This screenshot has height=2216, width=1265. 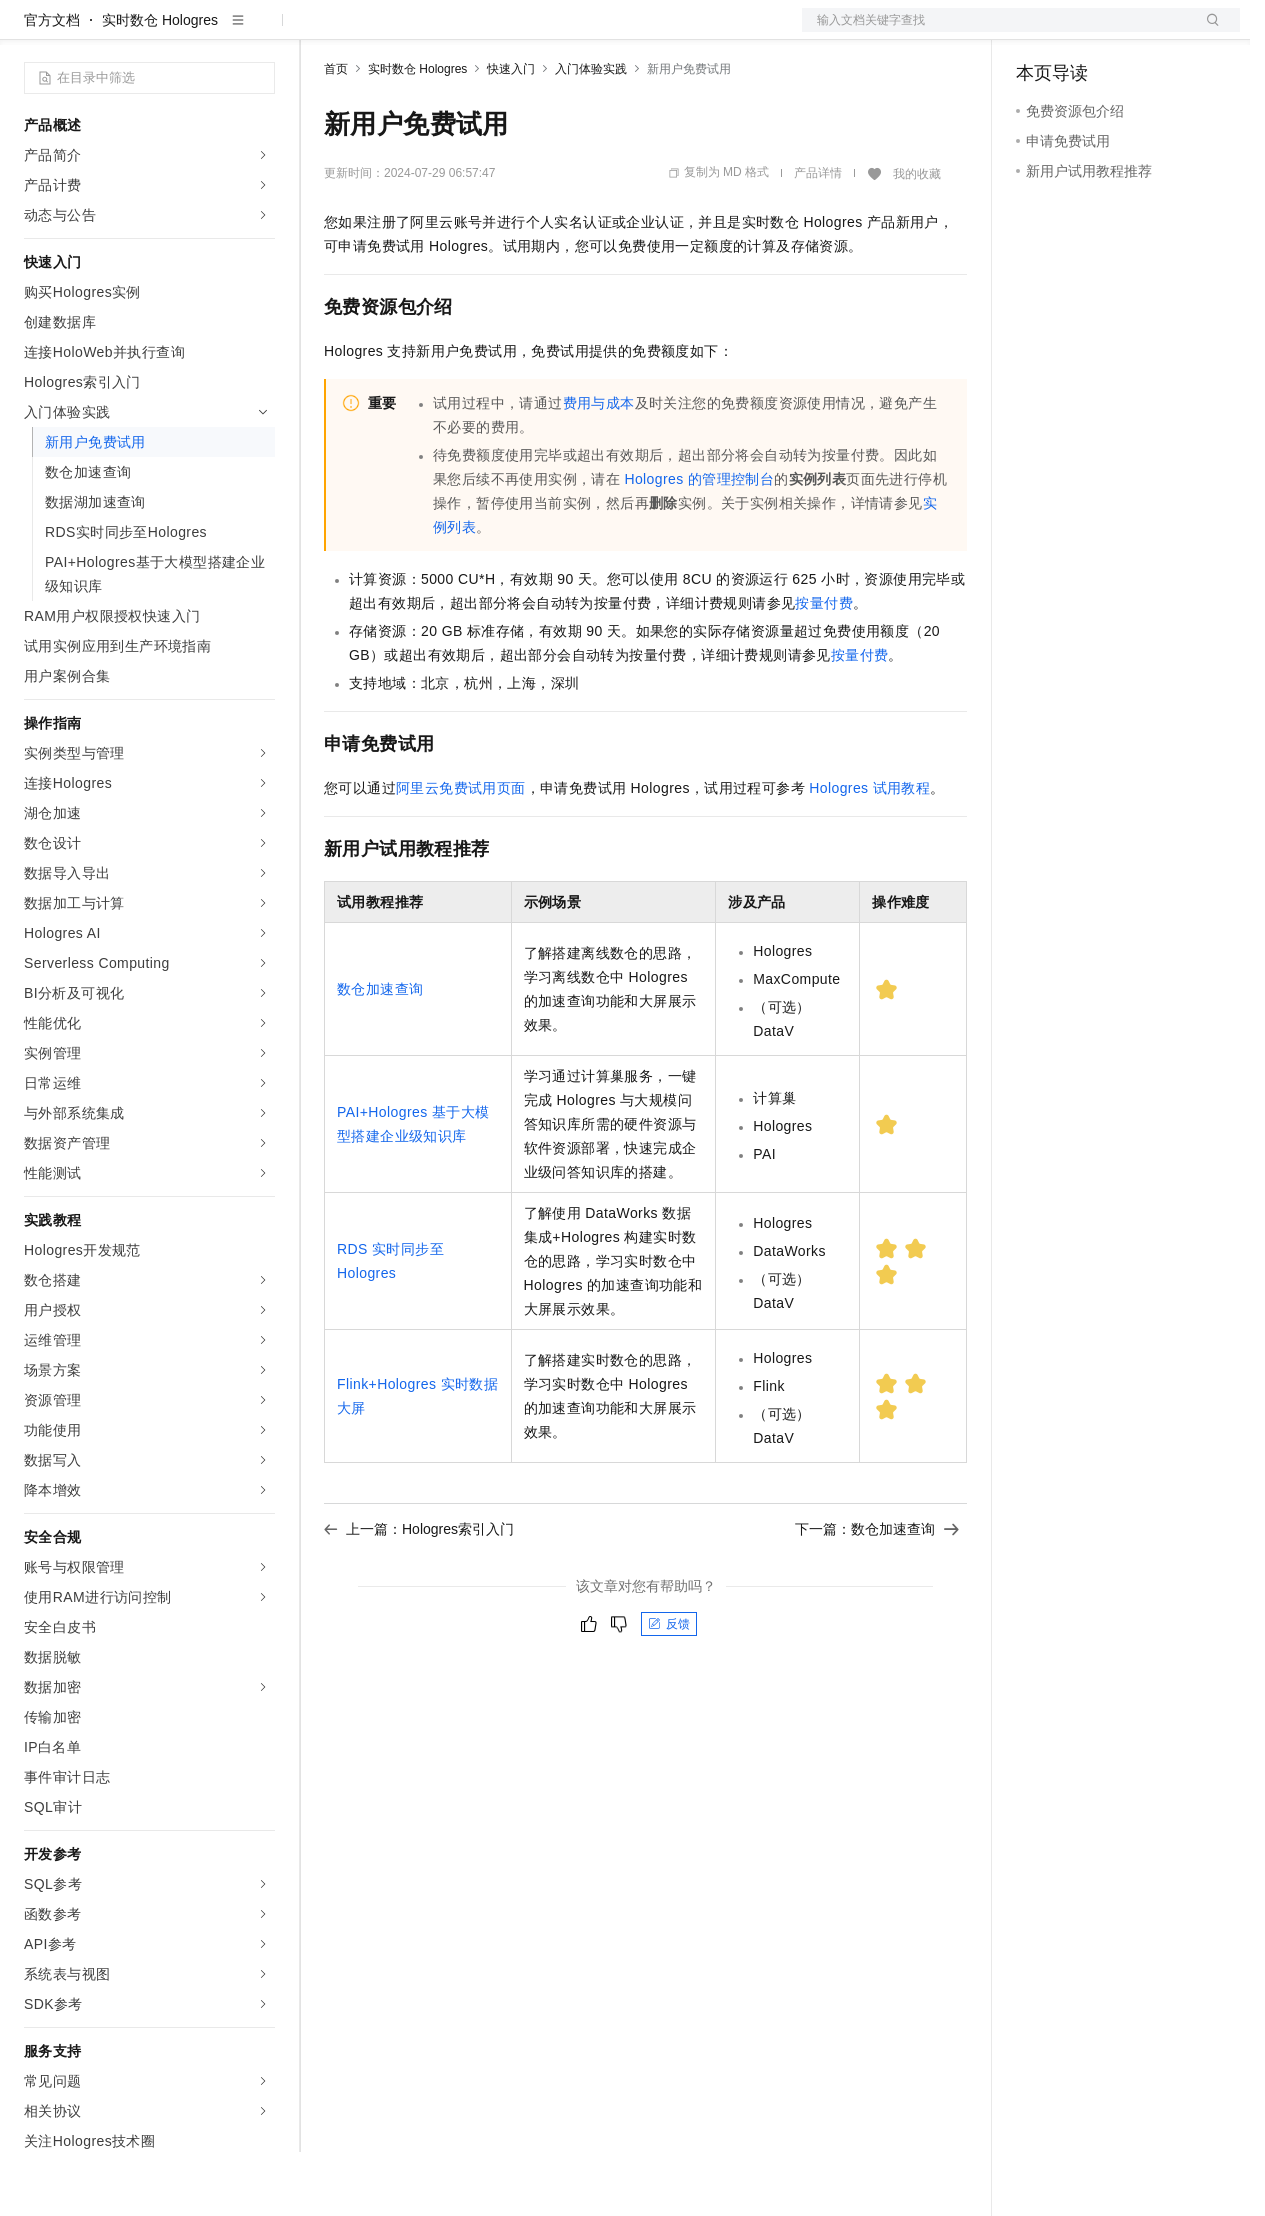 I want to click on 反馈, so click(x=669, y=1688).